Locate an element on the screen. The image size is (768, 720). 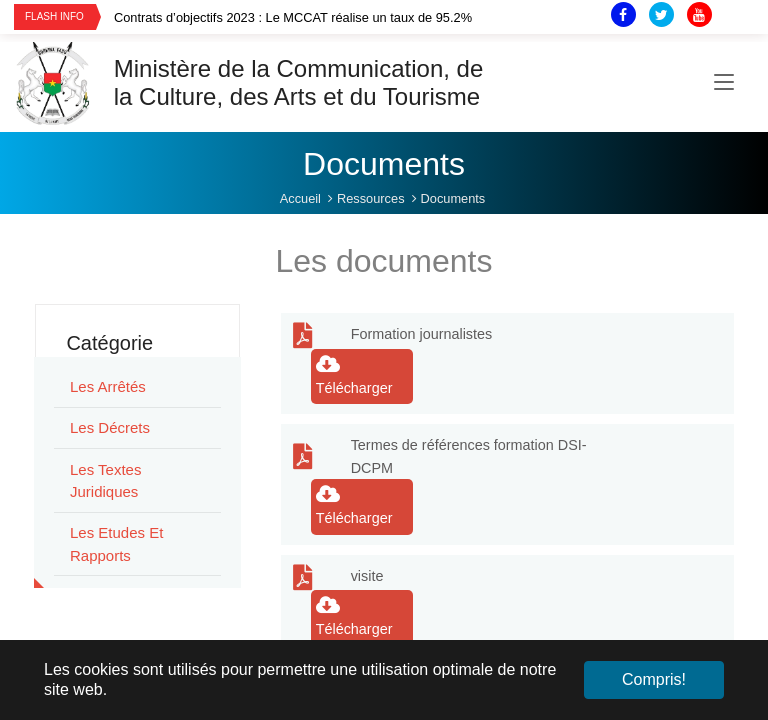
Les Arrêtés is located at coordinates (108, 386).